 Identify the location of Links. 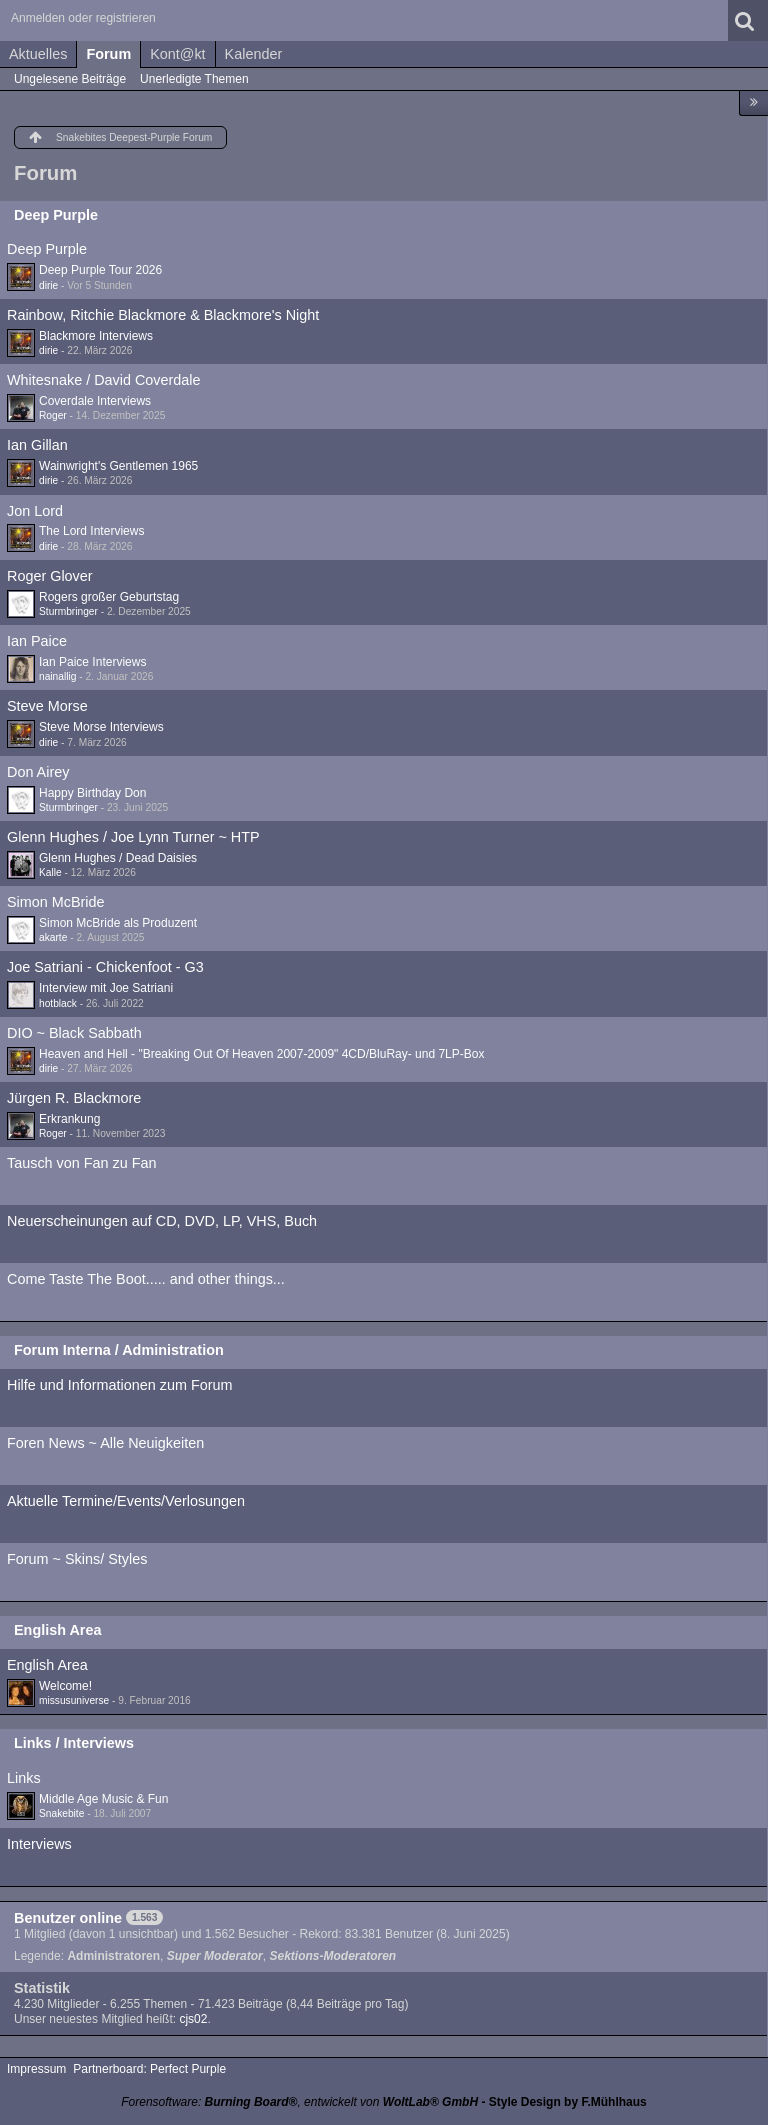
(24, 1778).